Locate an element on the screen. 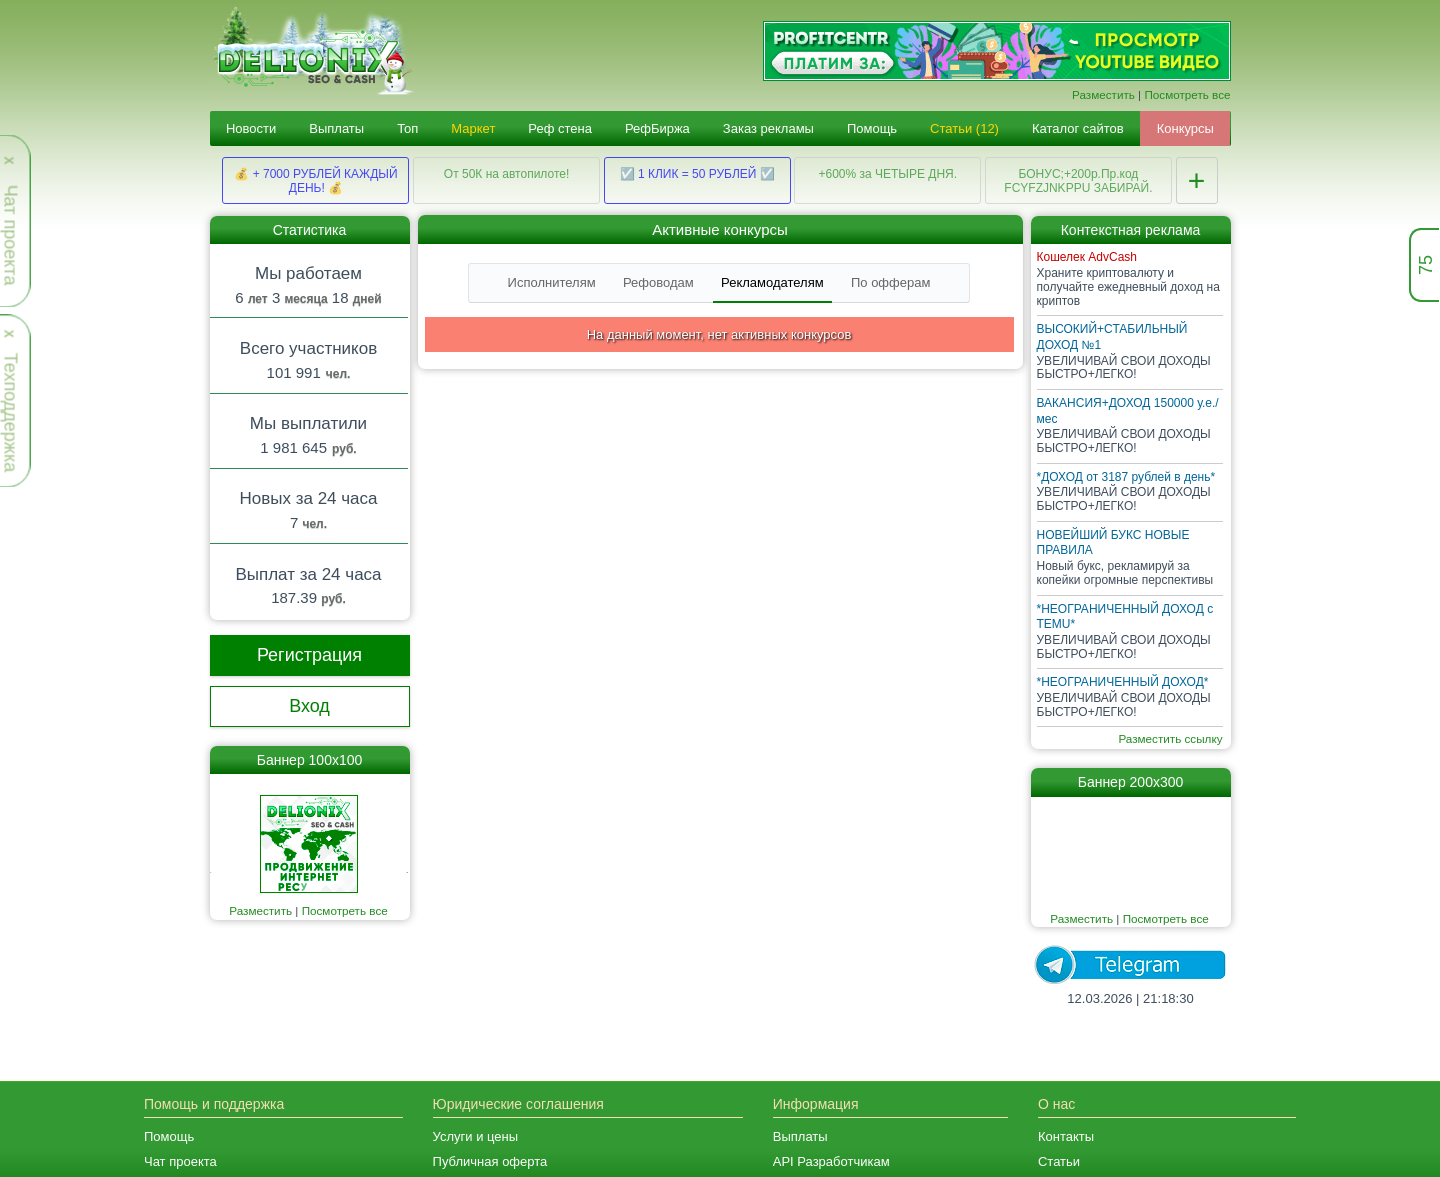 This screenshot has width=1440, height=1177. Помощь is located at coordinates (872, 128).